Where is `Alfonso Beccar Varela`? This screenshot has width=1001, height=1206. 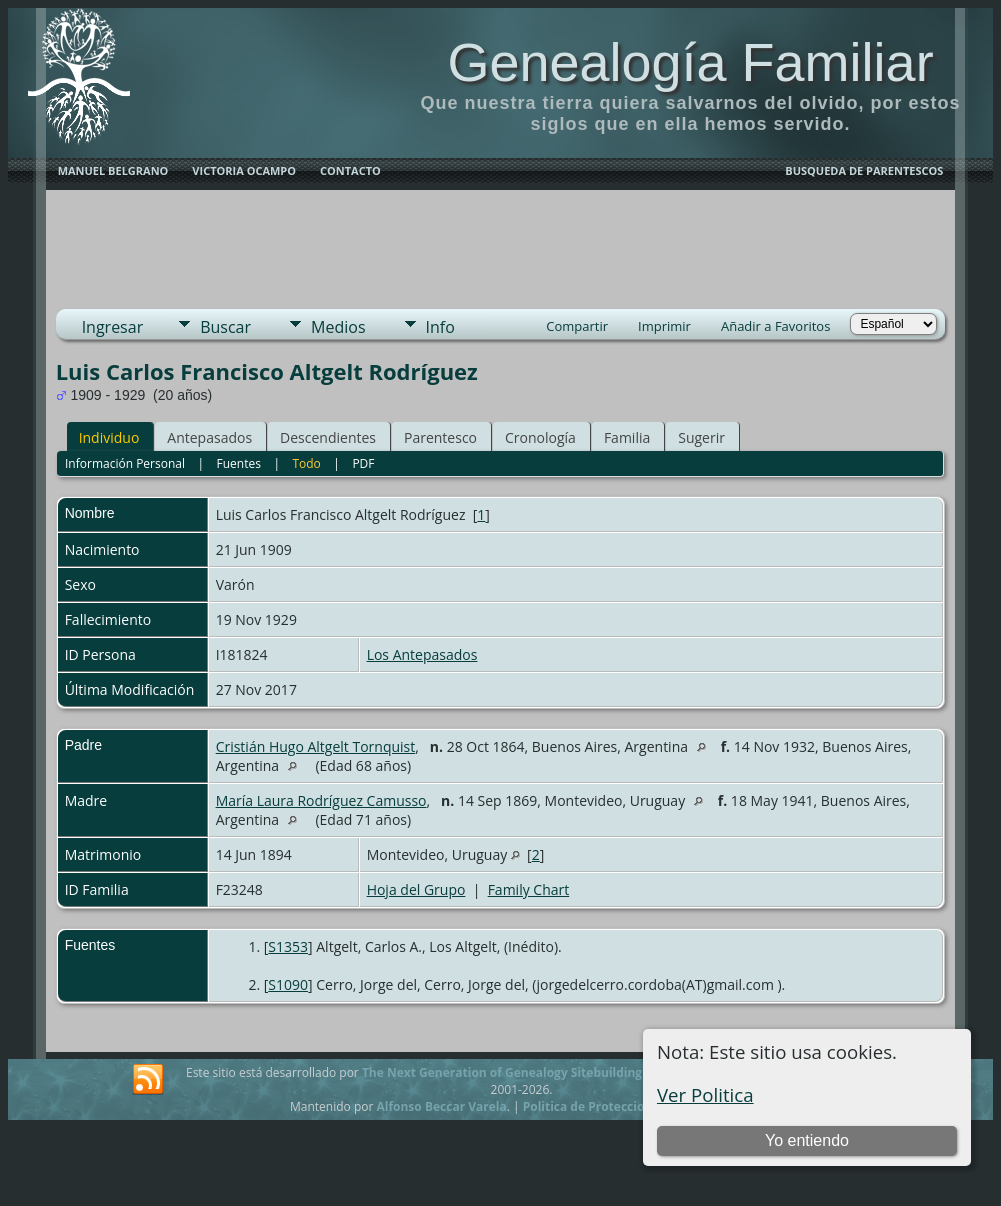
Alfonso Beccar Varela is located at coordinates (441, 1106).